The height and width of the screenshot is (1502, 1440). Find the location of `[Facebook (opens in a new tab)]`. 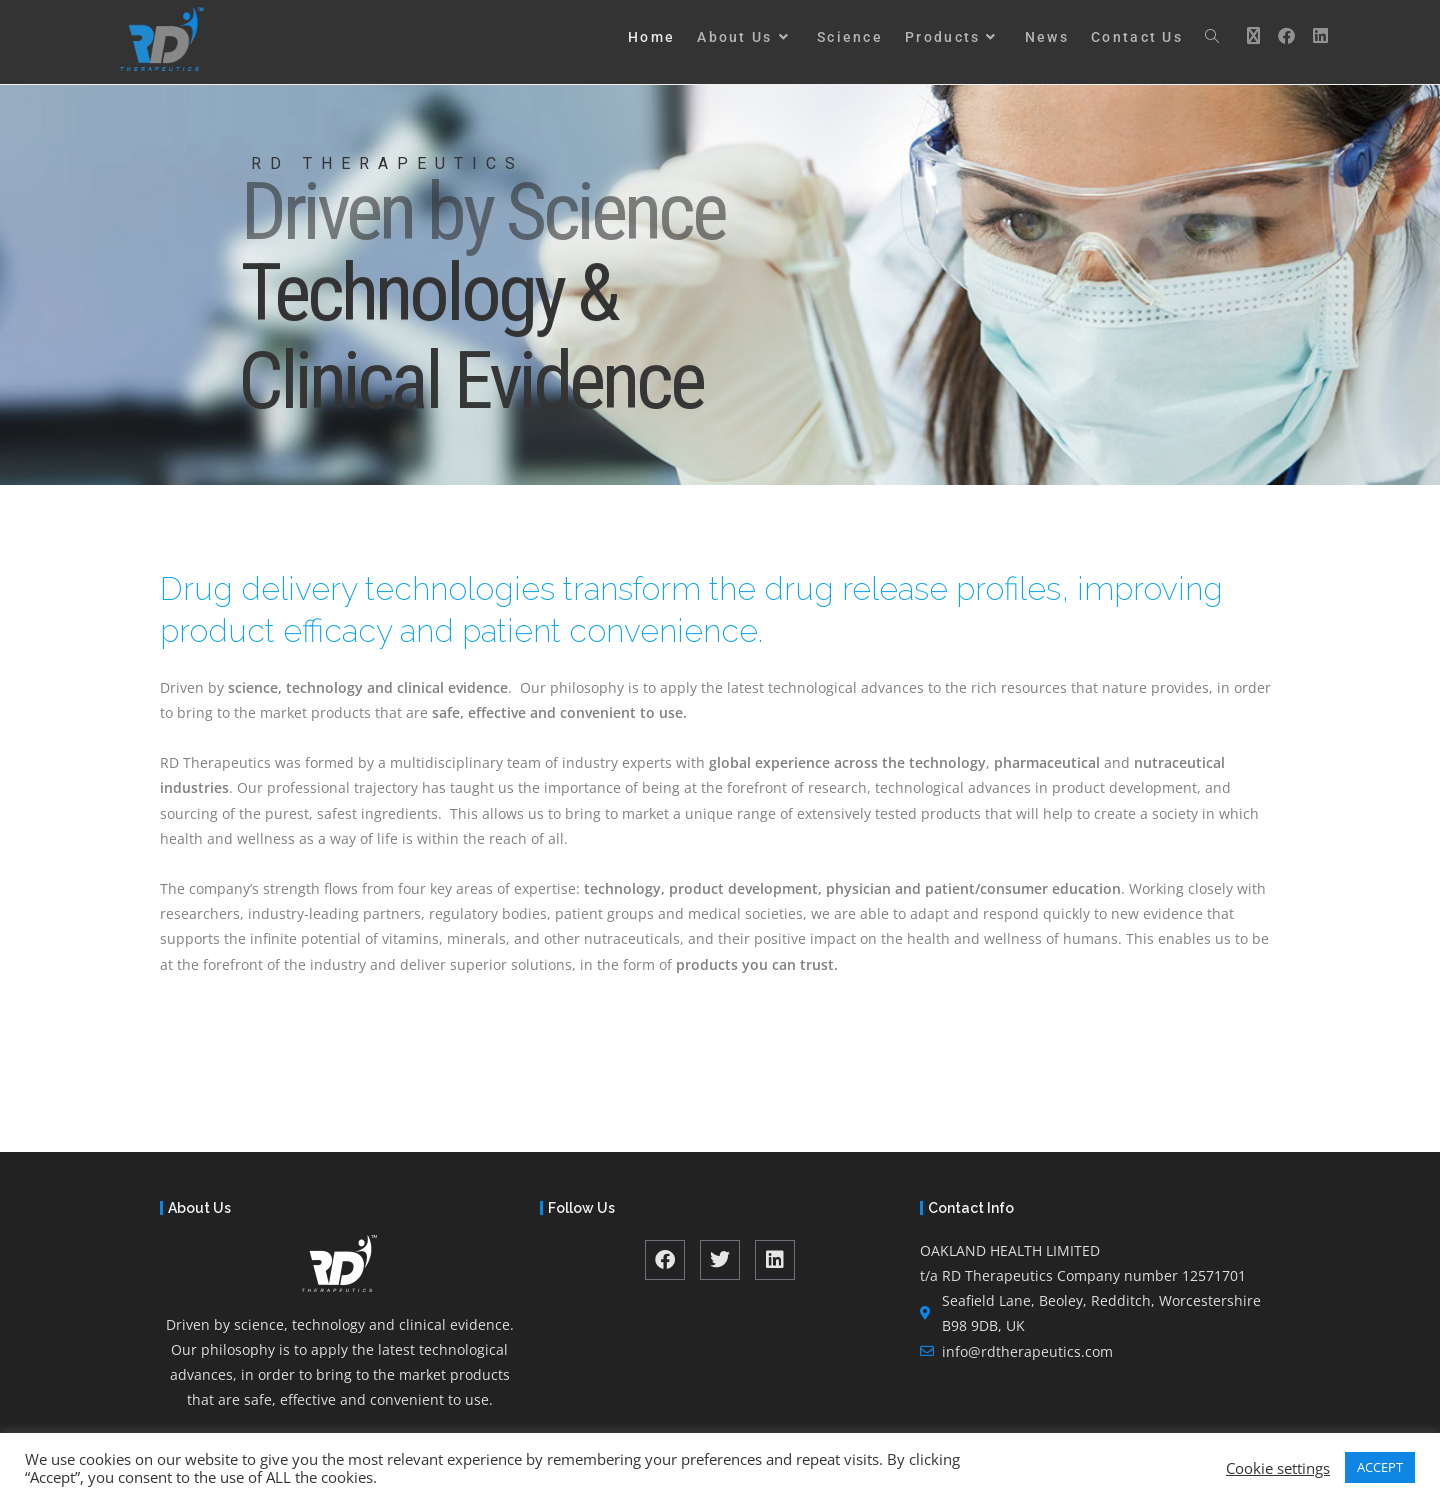

[Facebook (opens in a new tab)] is located at coordinates (1282, 35).